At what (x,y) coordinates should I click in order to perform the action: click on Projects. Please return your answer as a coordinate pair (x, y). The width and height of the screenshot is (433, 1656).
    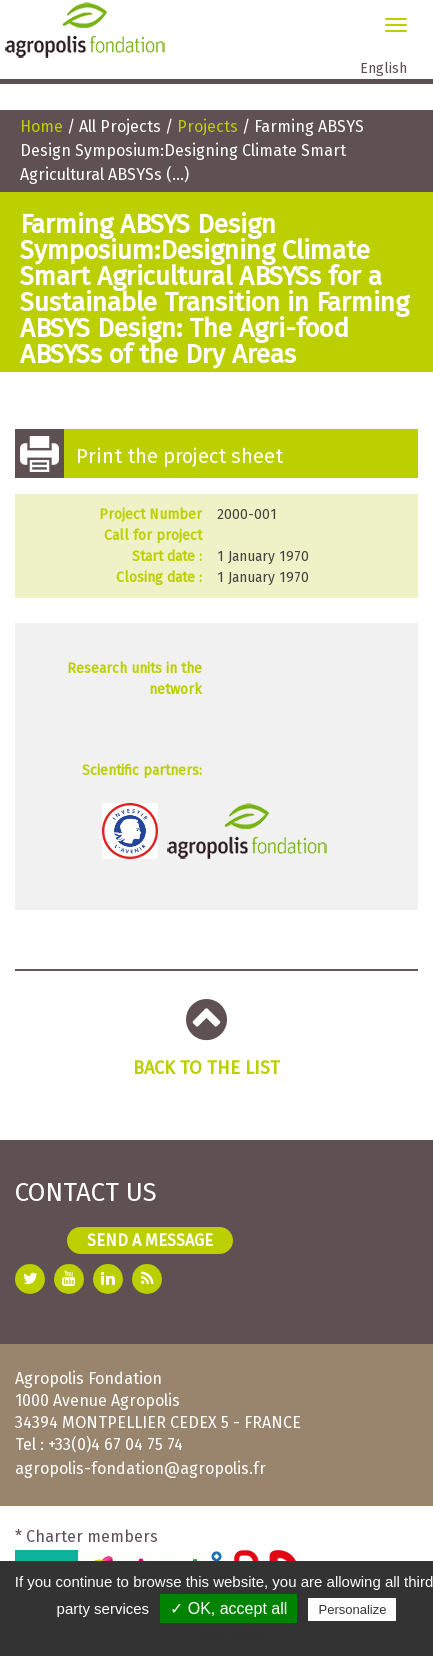
    Looking at the image, I should click on (207, 126).